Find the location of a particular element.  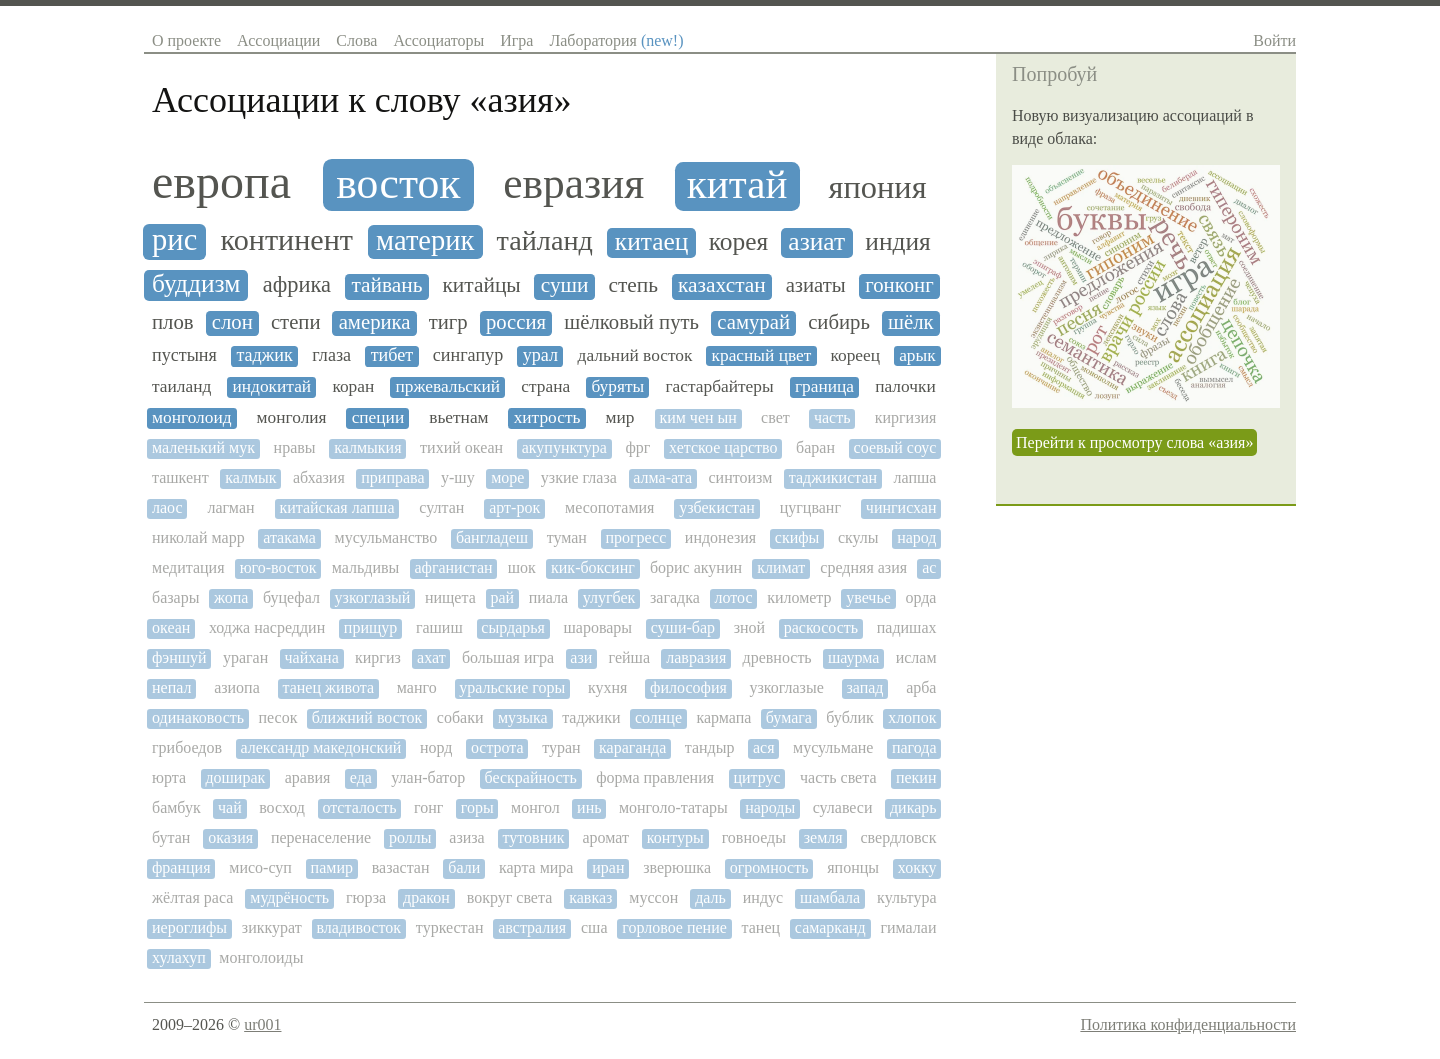

роллы is located at coordinates (410, 837).